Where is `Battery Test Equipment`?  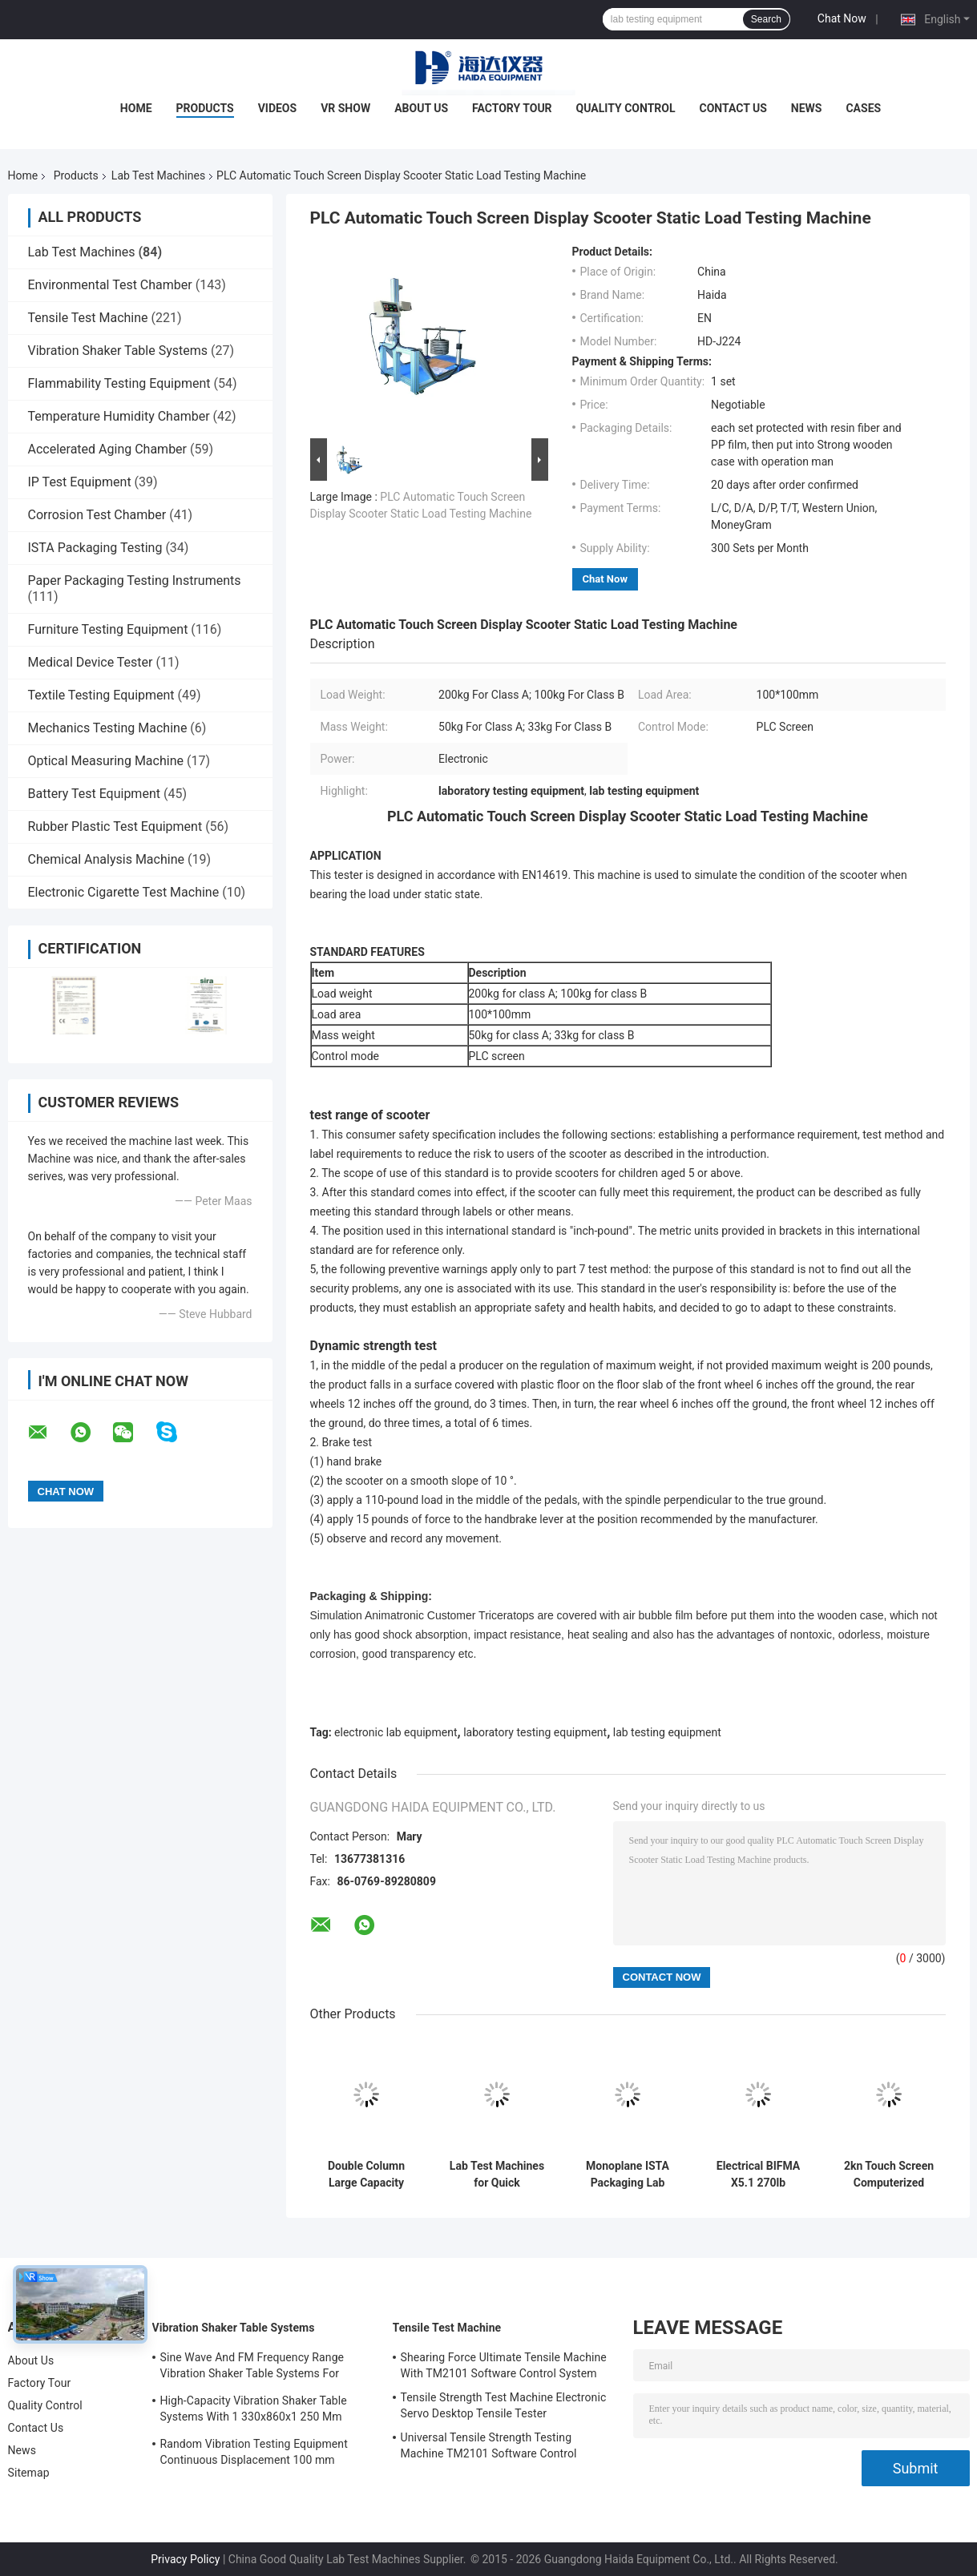 Battery Test Equipment is located at coordinates (94, 793).